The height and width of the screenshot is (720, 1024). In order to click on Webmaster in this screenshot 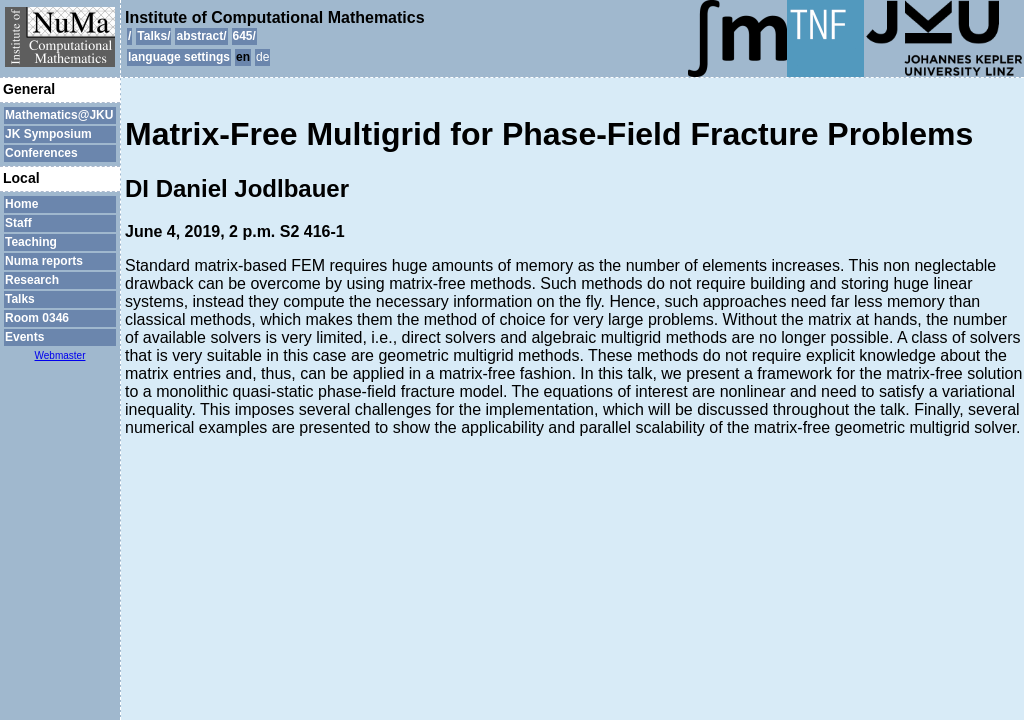, I will do `click(60, 355)`.